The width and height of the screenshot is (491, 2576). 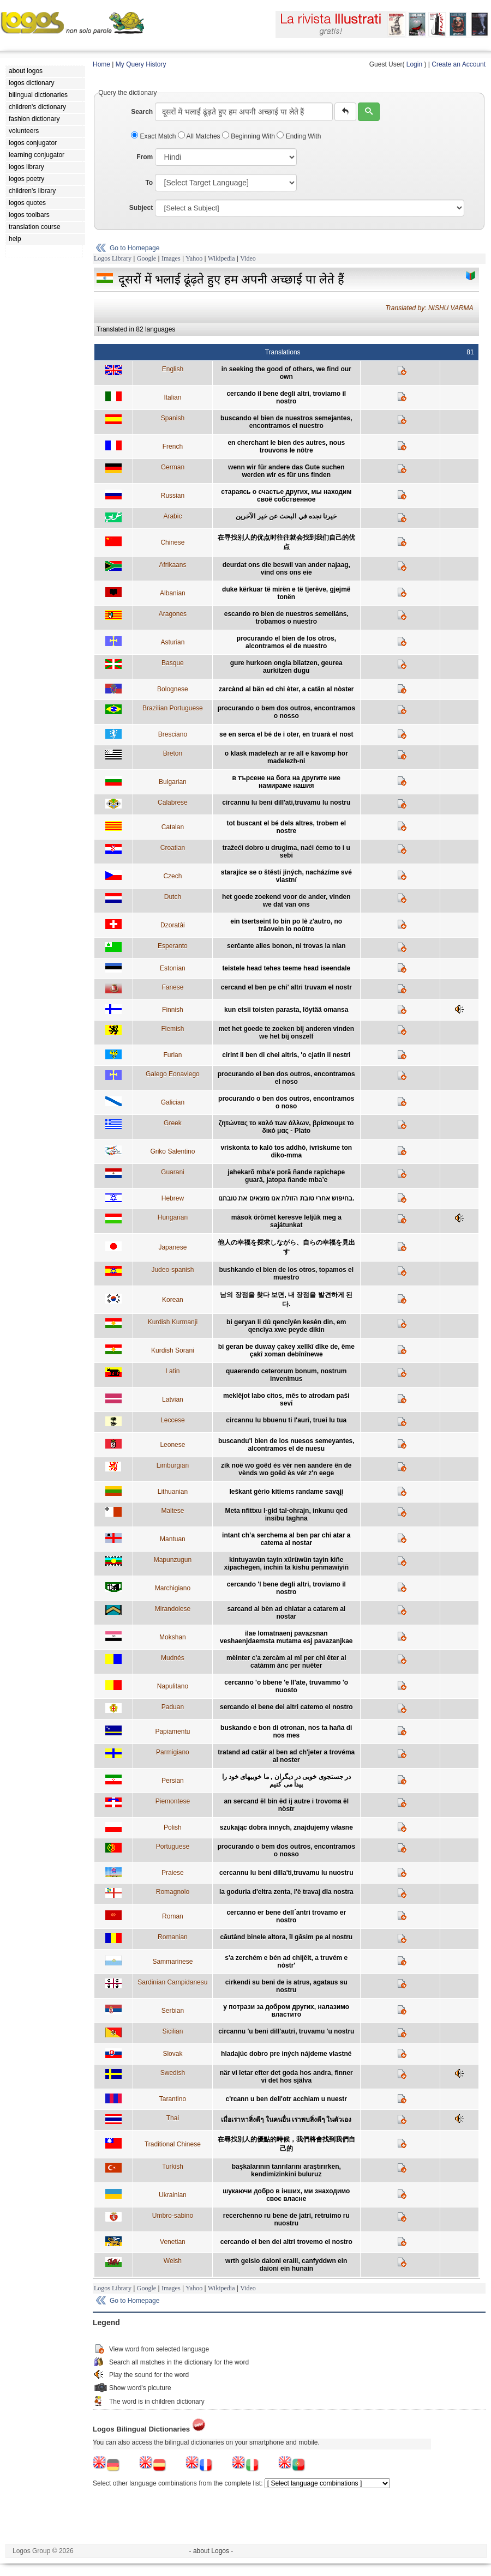 What do you see at coordinates (286, 1986) in the screenshot?
I see `cirkendi su beni de is atrus, agataus su nostru` at bounding box center [286, 1986].